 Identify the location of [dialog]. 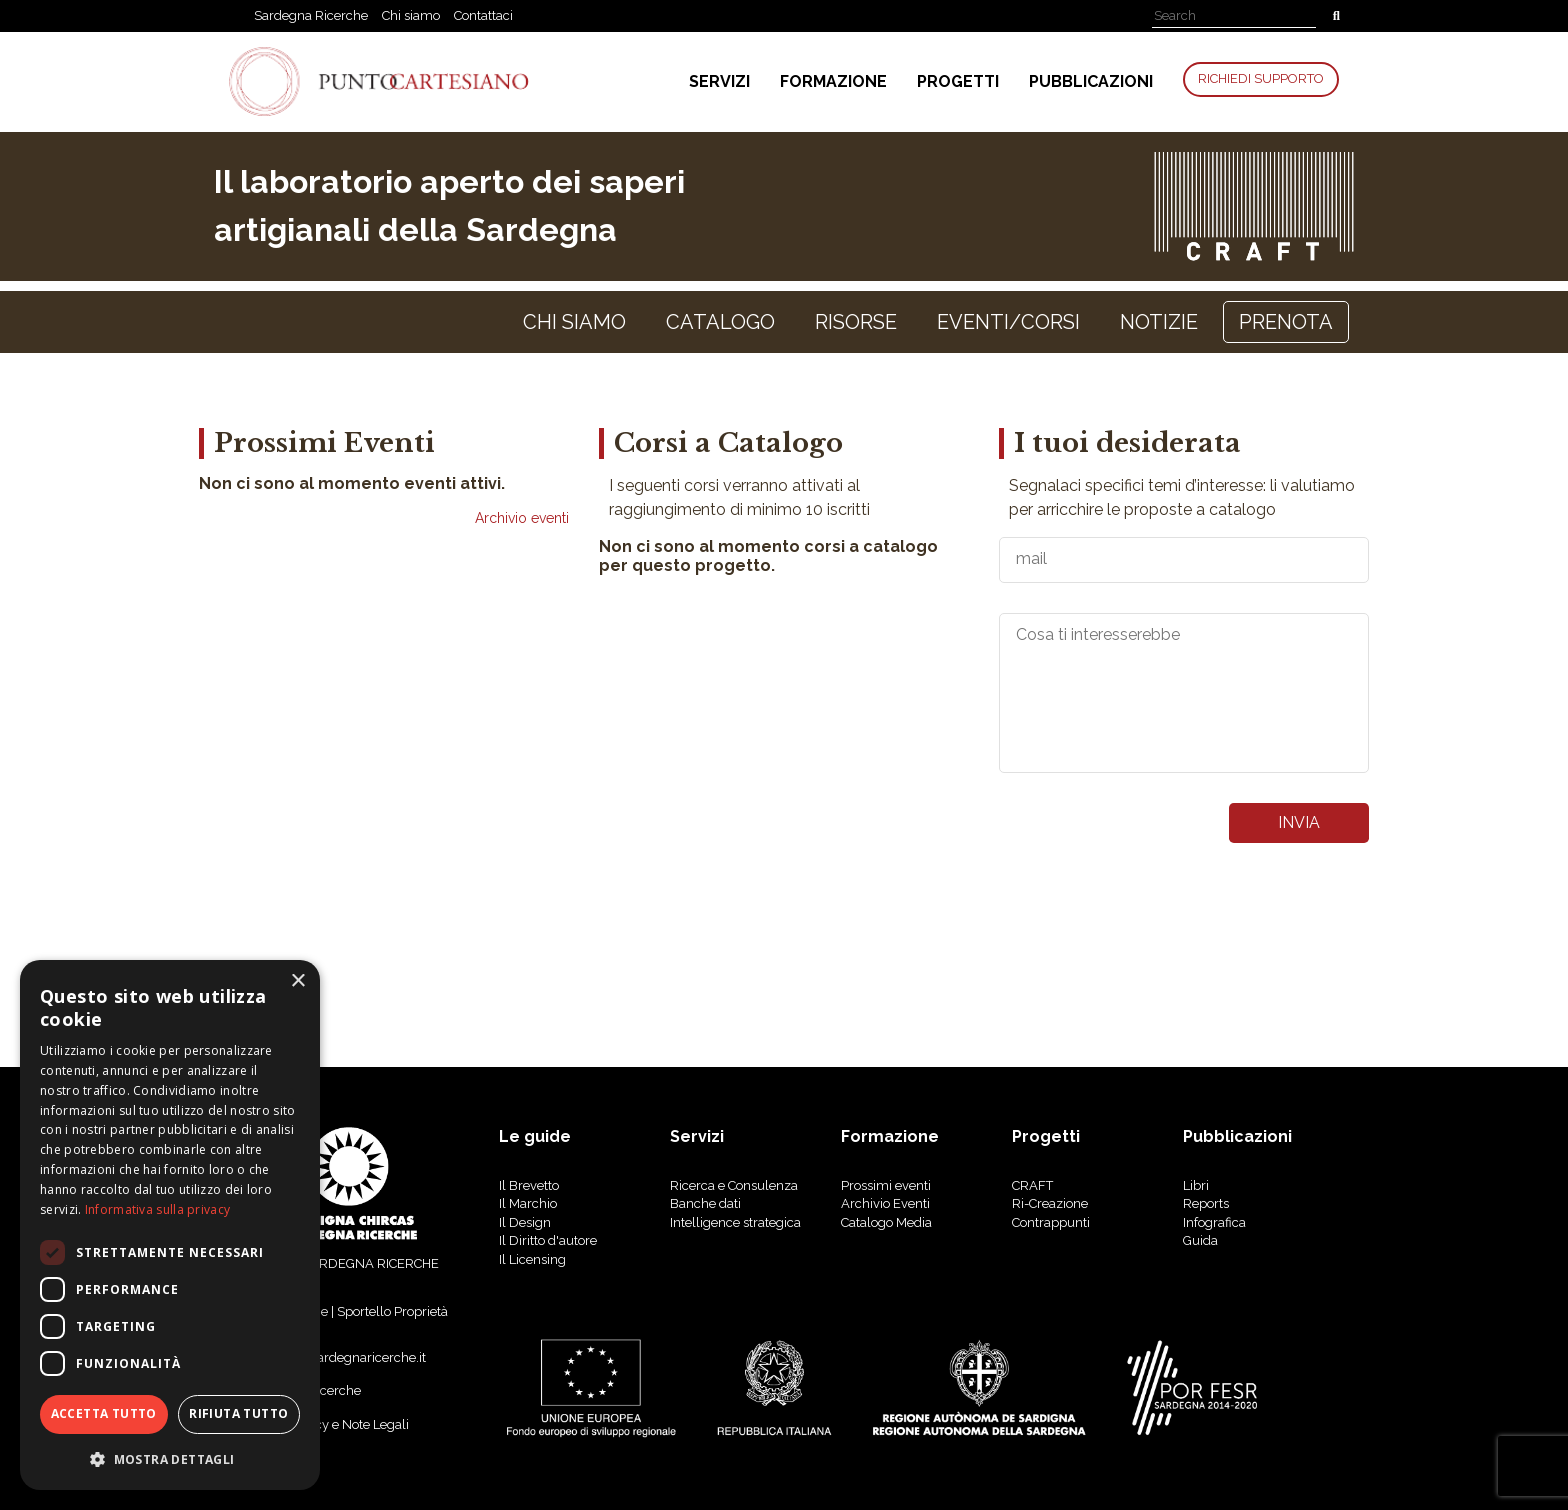
(170, 1225).